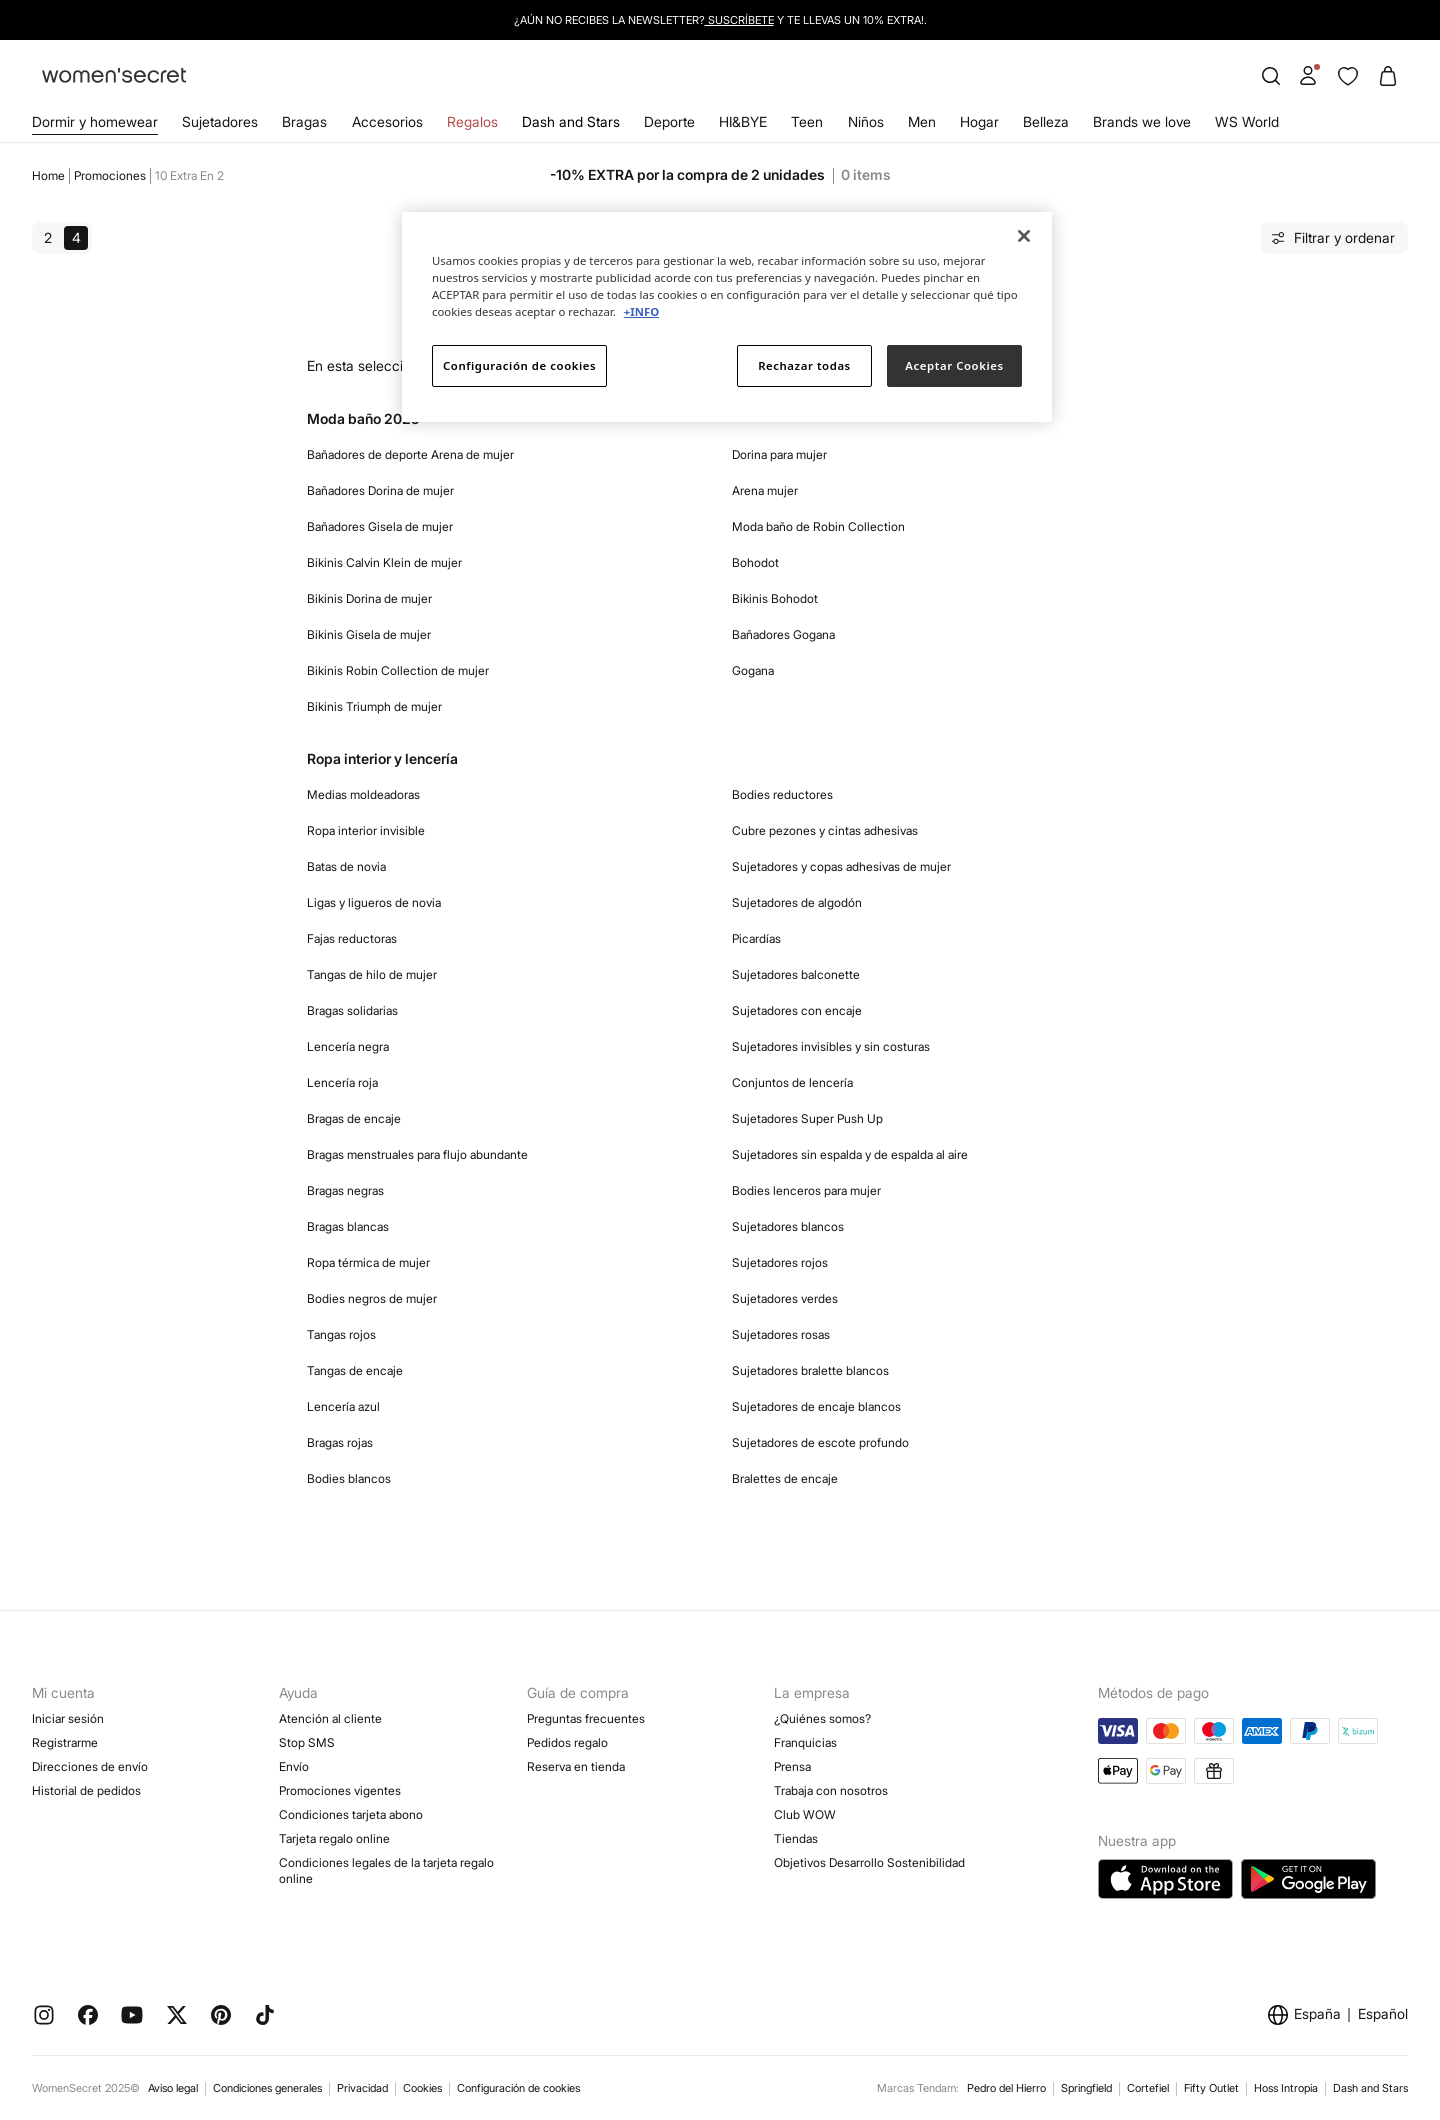 The width and height of the screenshot is (1440, 2120). Describe the element at coordinates (352, 1010) in the screenshot. I see `Bragas solidarias` at that location.